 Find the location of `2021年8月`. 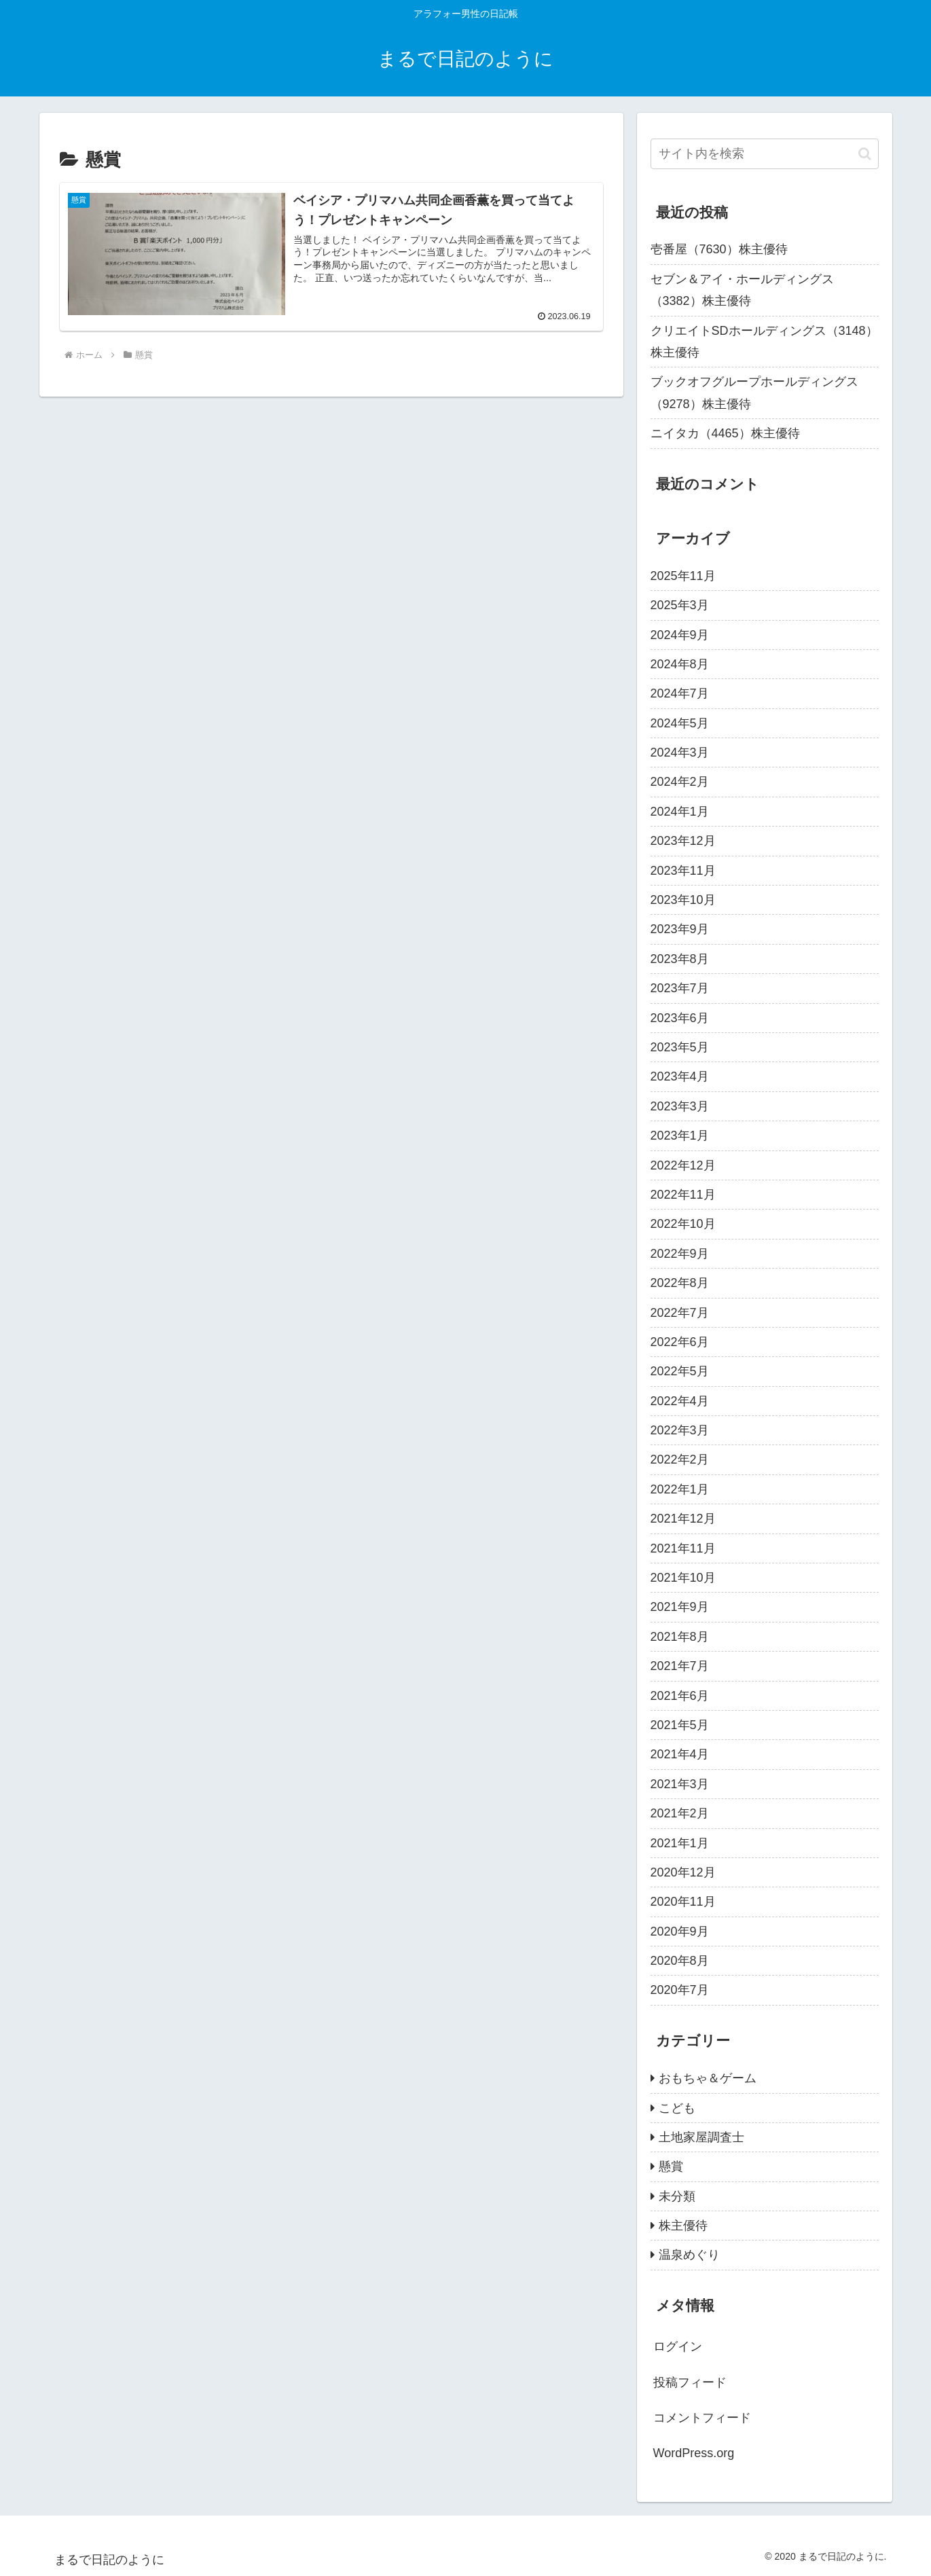

2021年8月 is located at coordinates (680, 1637).